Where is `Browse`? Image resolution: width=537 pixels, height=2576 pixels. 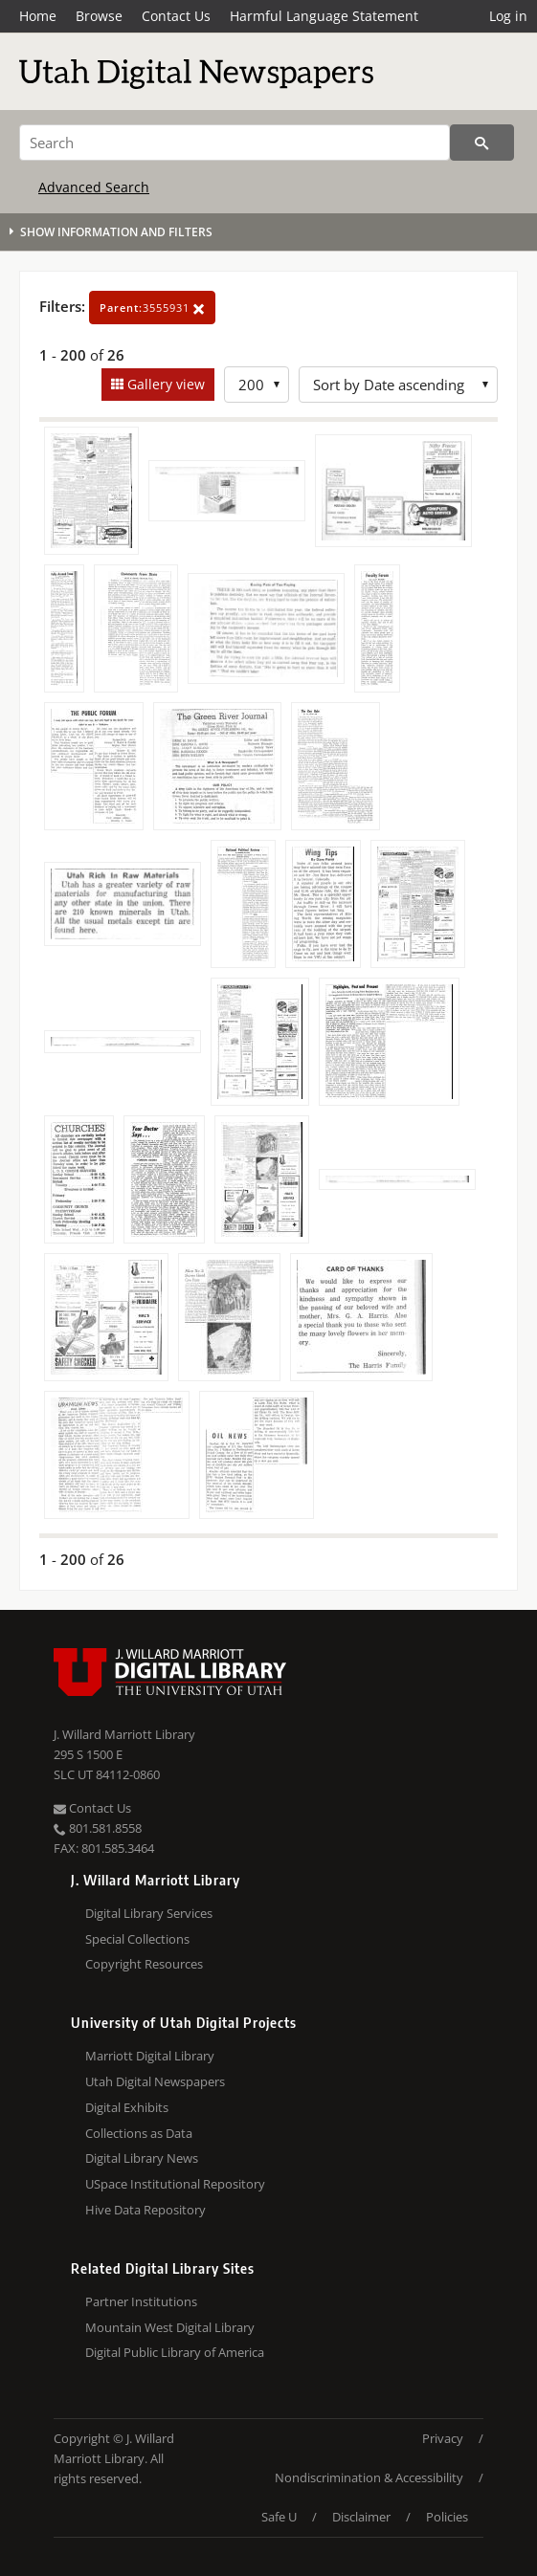
Browse is located at coordinates (99, 16).